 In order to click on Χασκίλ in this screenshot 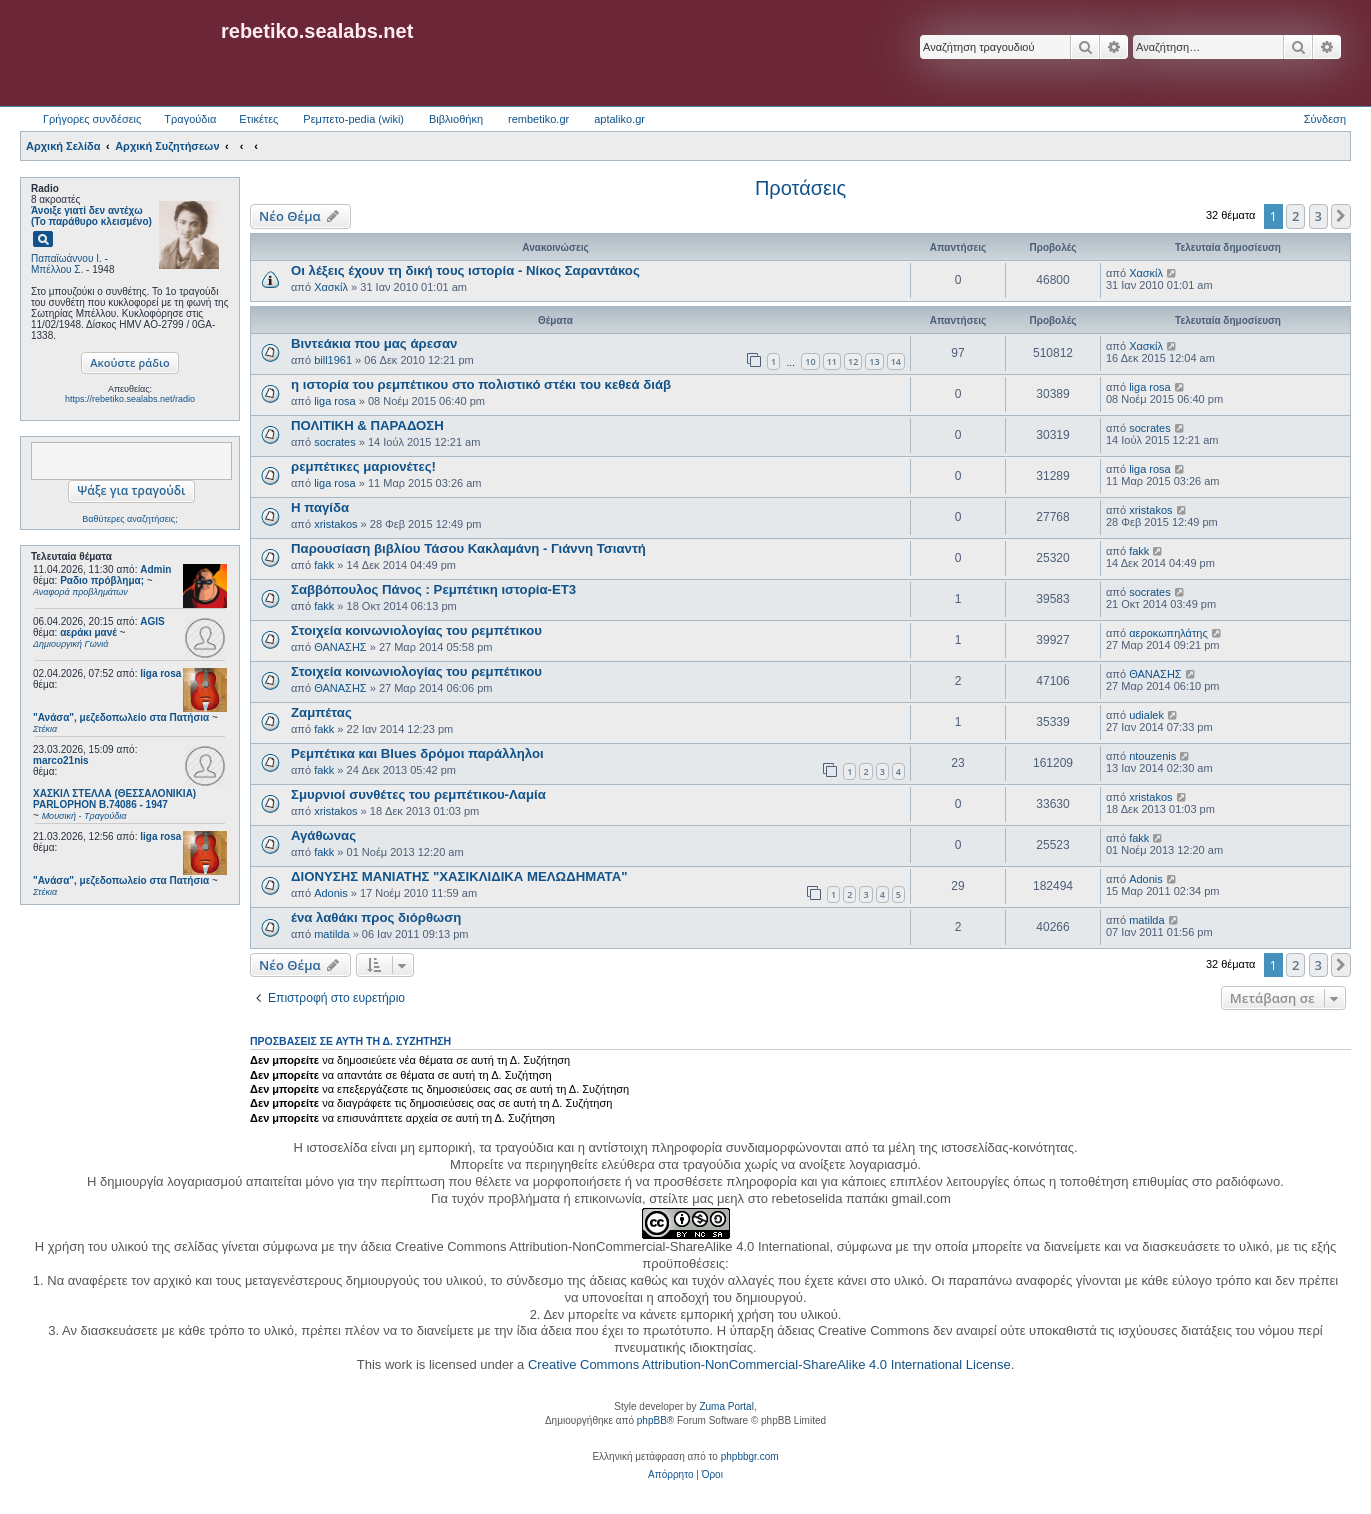, I will do `click(331, 287)`.